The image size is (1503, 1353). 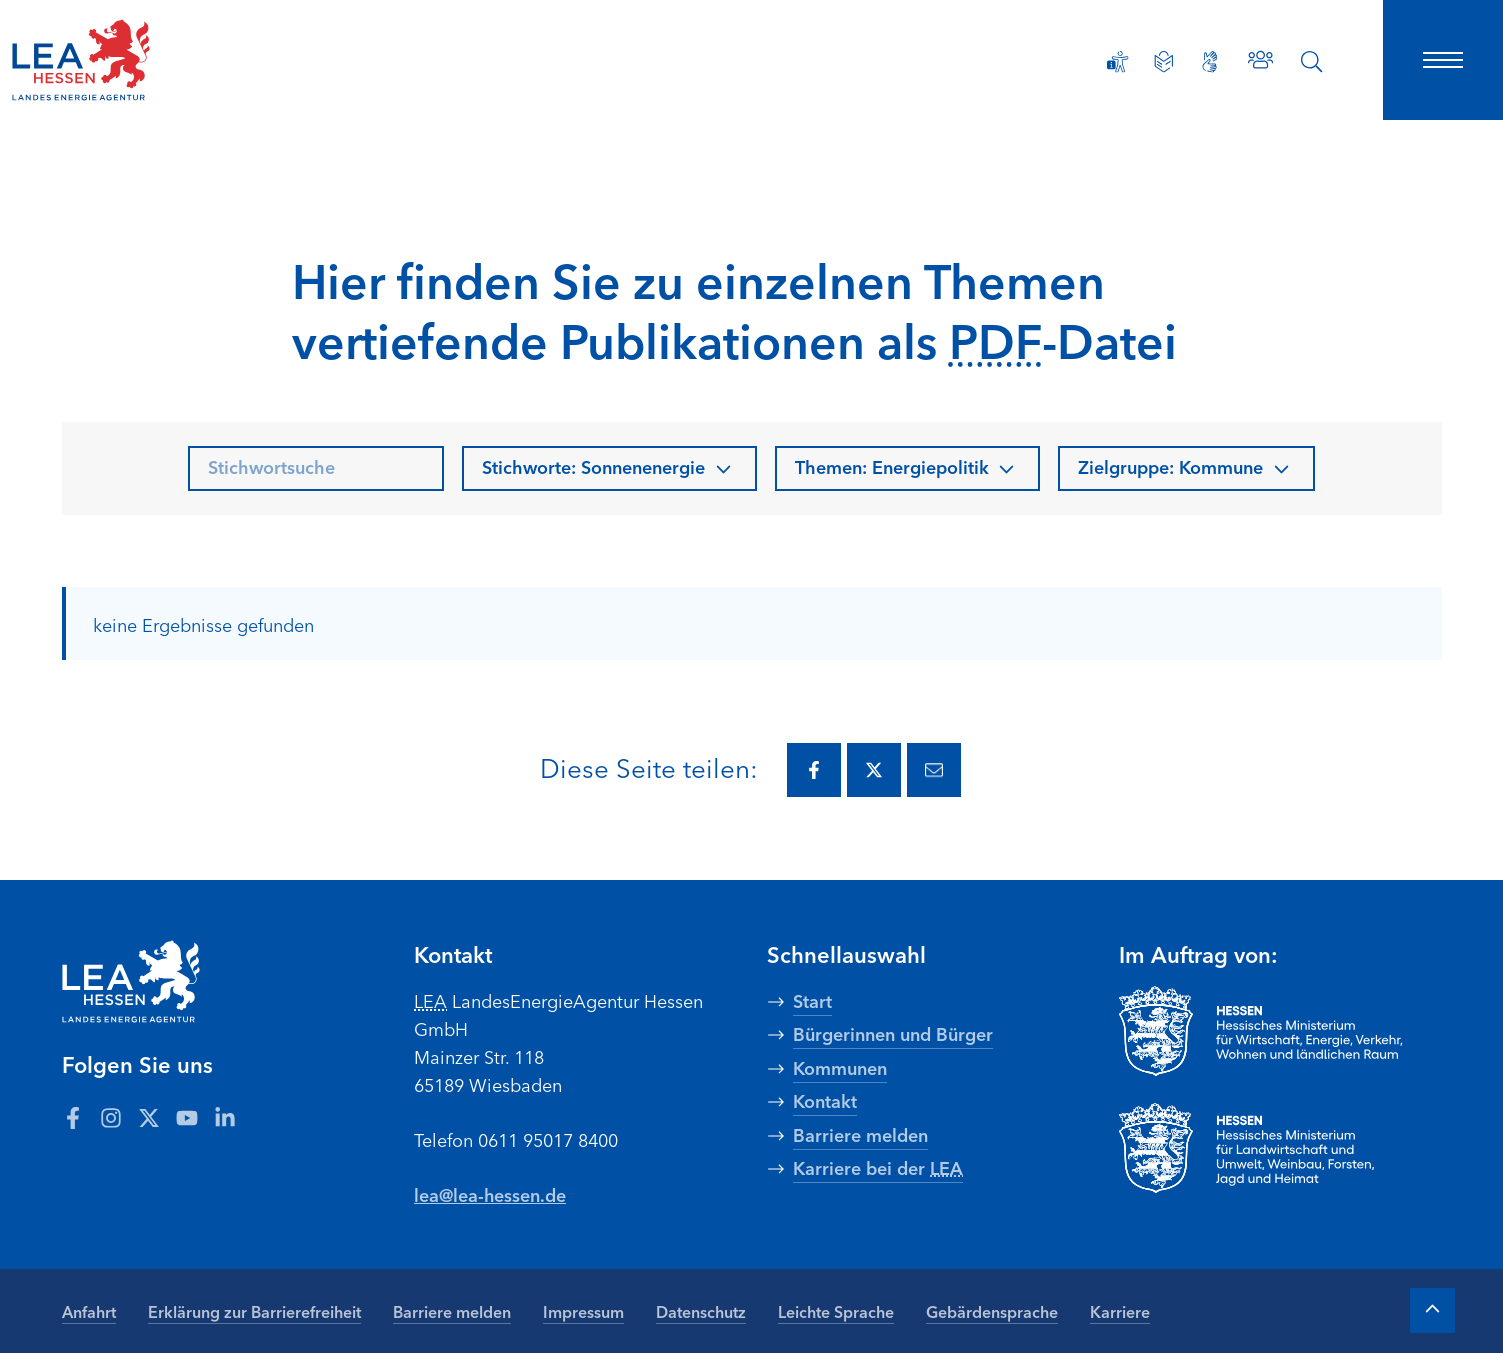 I want to click on [Zum LEA Hessen Account auf Instagram], so click(x=111, y=1116).